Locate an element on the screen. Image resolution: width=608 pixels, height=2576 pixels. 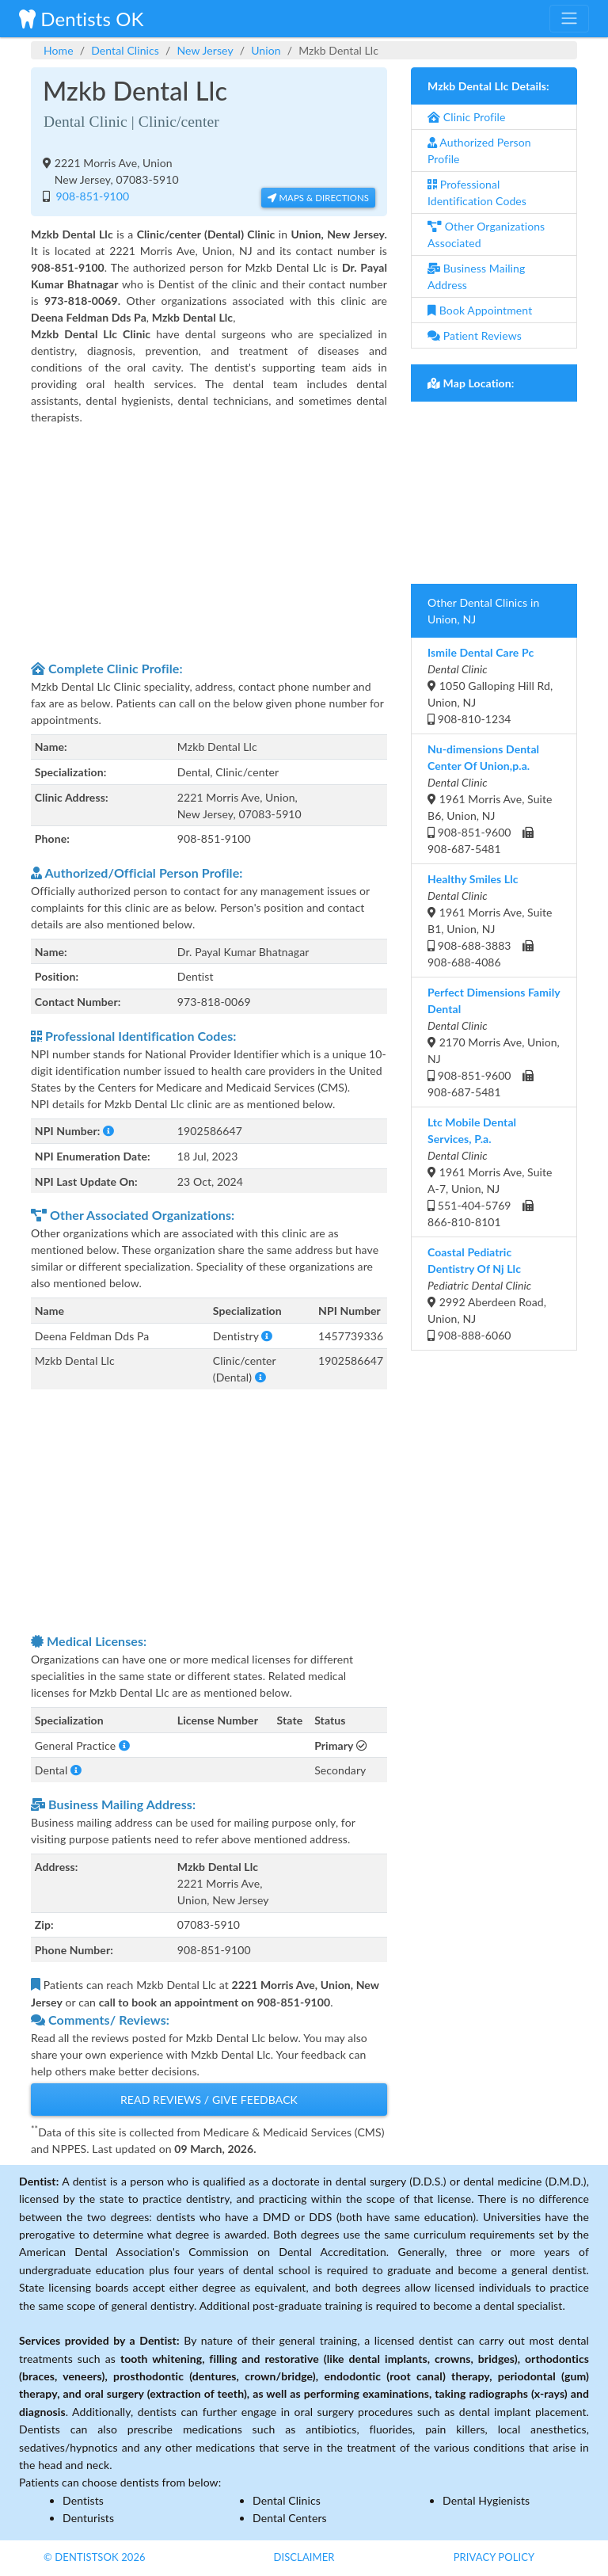
Patient Reviews is located at coordinates (475, 335).